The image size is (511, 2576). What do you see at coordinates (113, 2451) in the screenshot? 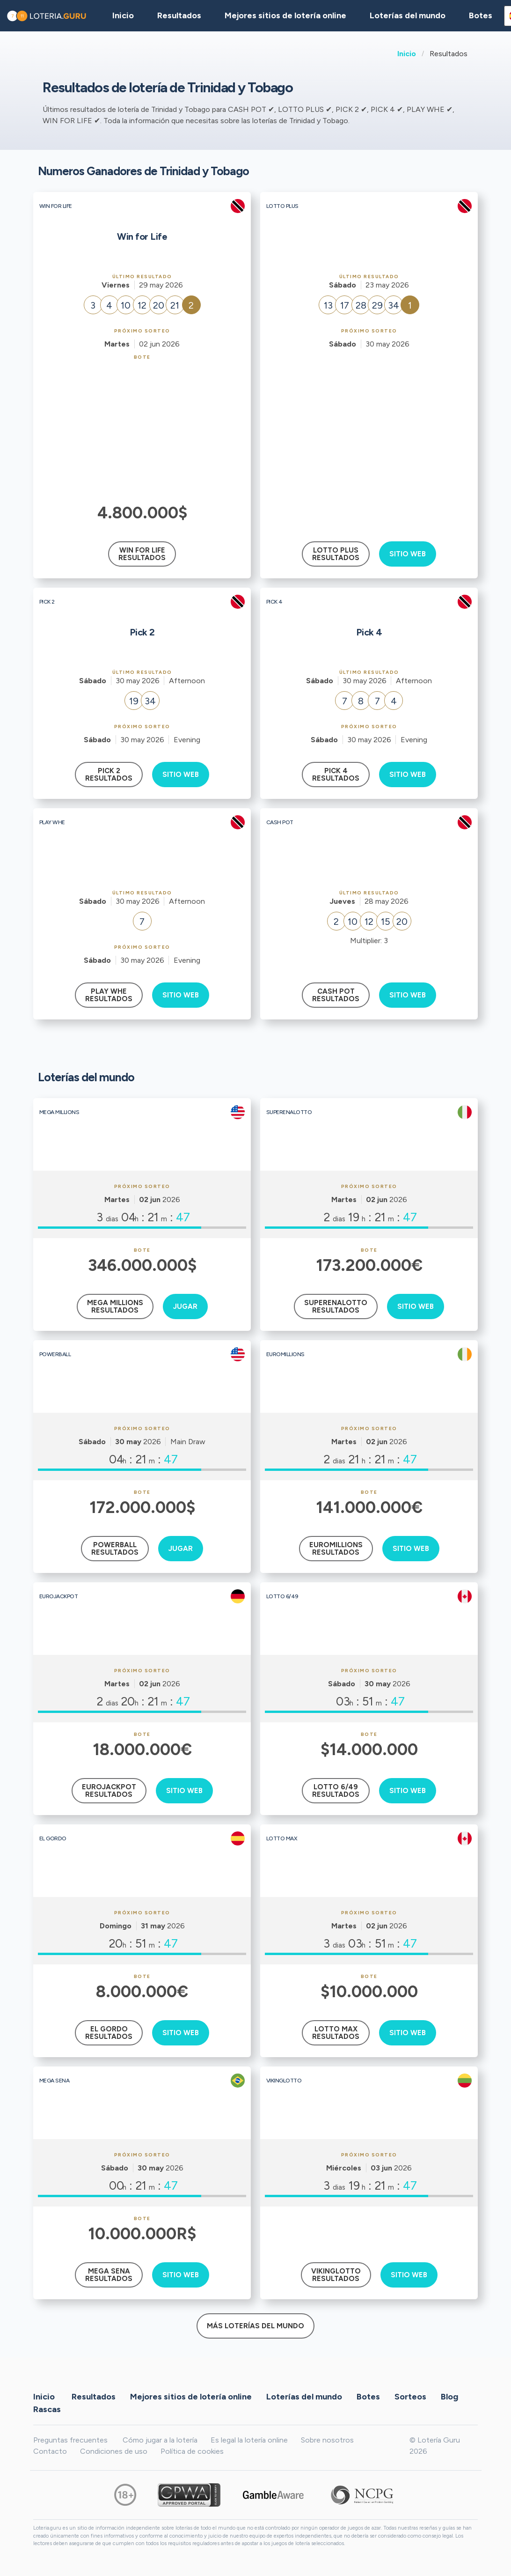
I see `Condiciones de uso` at bounding box center [113, 2451].